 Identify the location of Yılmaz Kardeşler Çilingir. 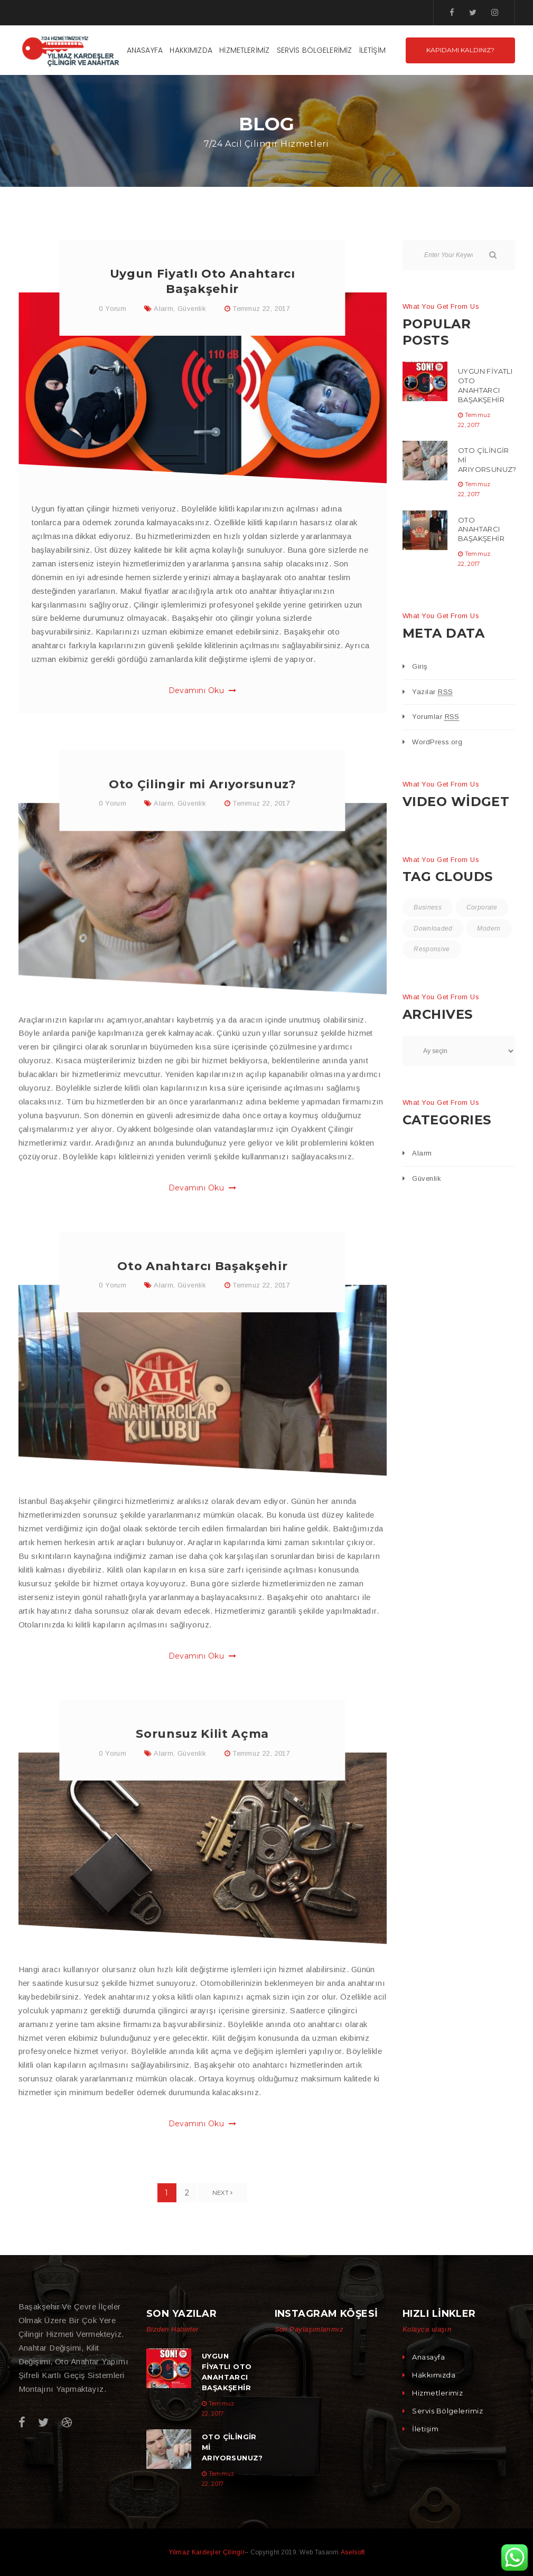
(207, 2552).